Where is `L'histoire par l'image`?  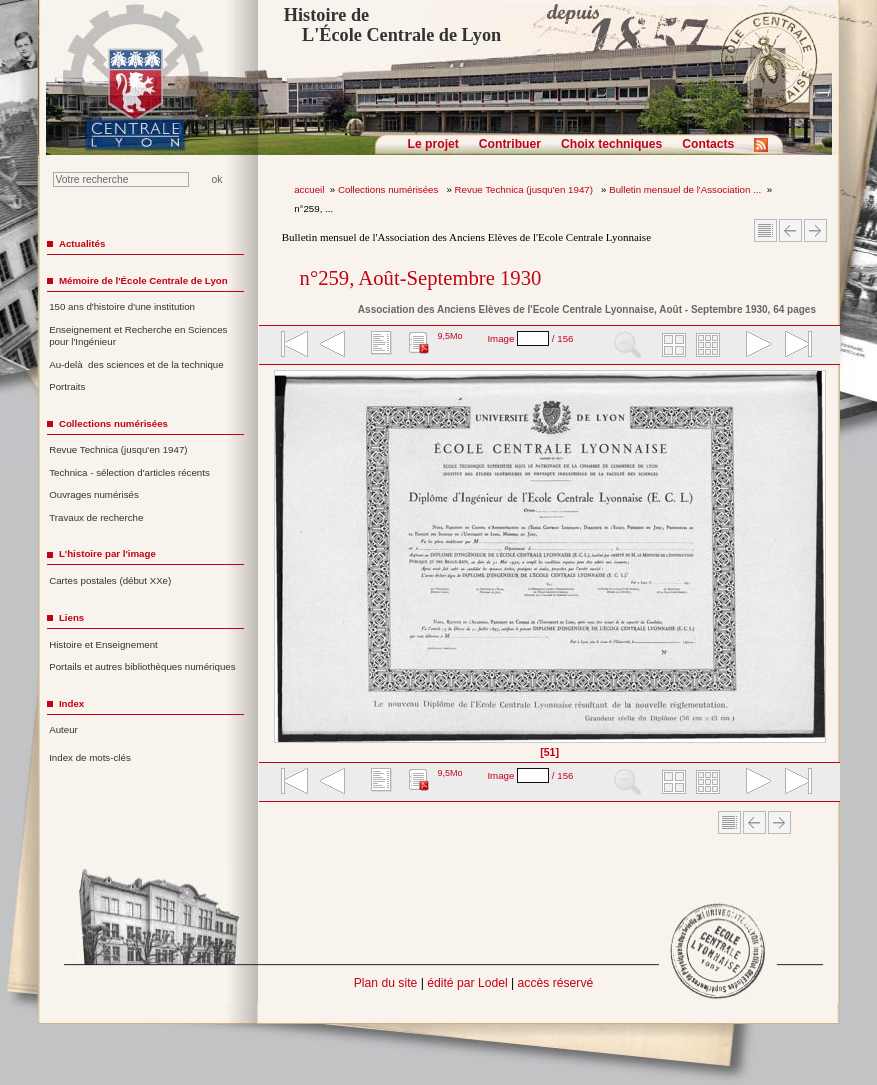 L'histoire par l'image is located at coordinates (107, 553).